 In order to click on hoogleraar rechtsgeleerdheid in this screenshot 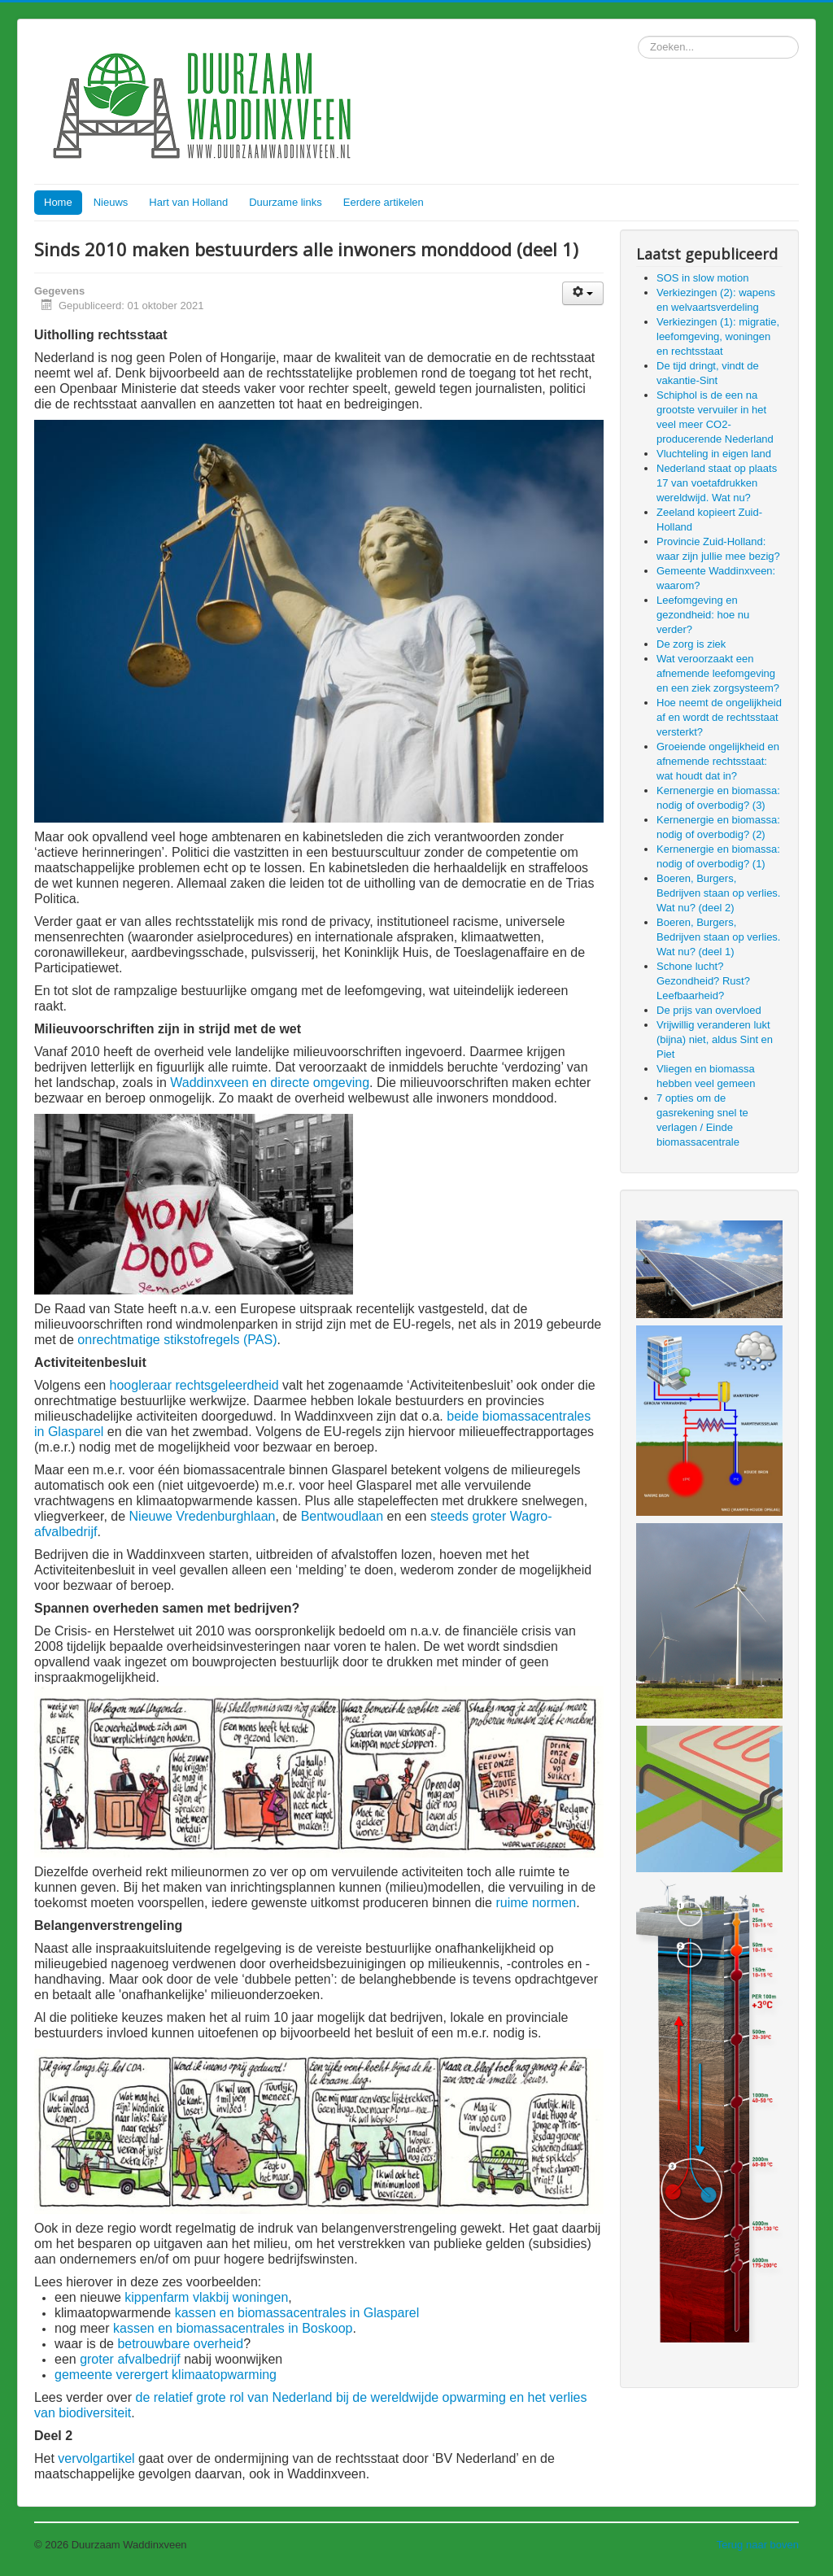, I will do `click(194, 1385)`.